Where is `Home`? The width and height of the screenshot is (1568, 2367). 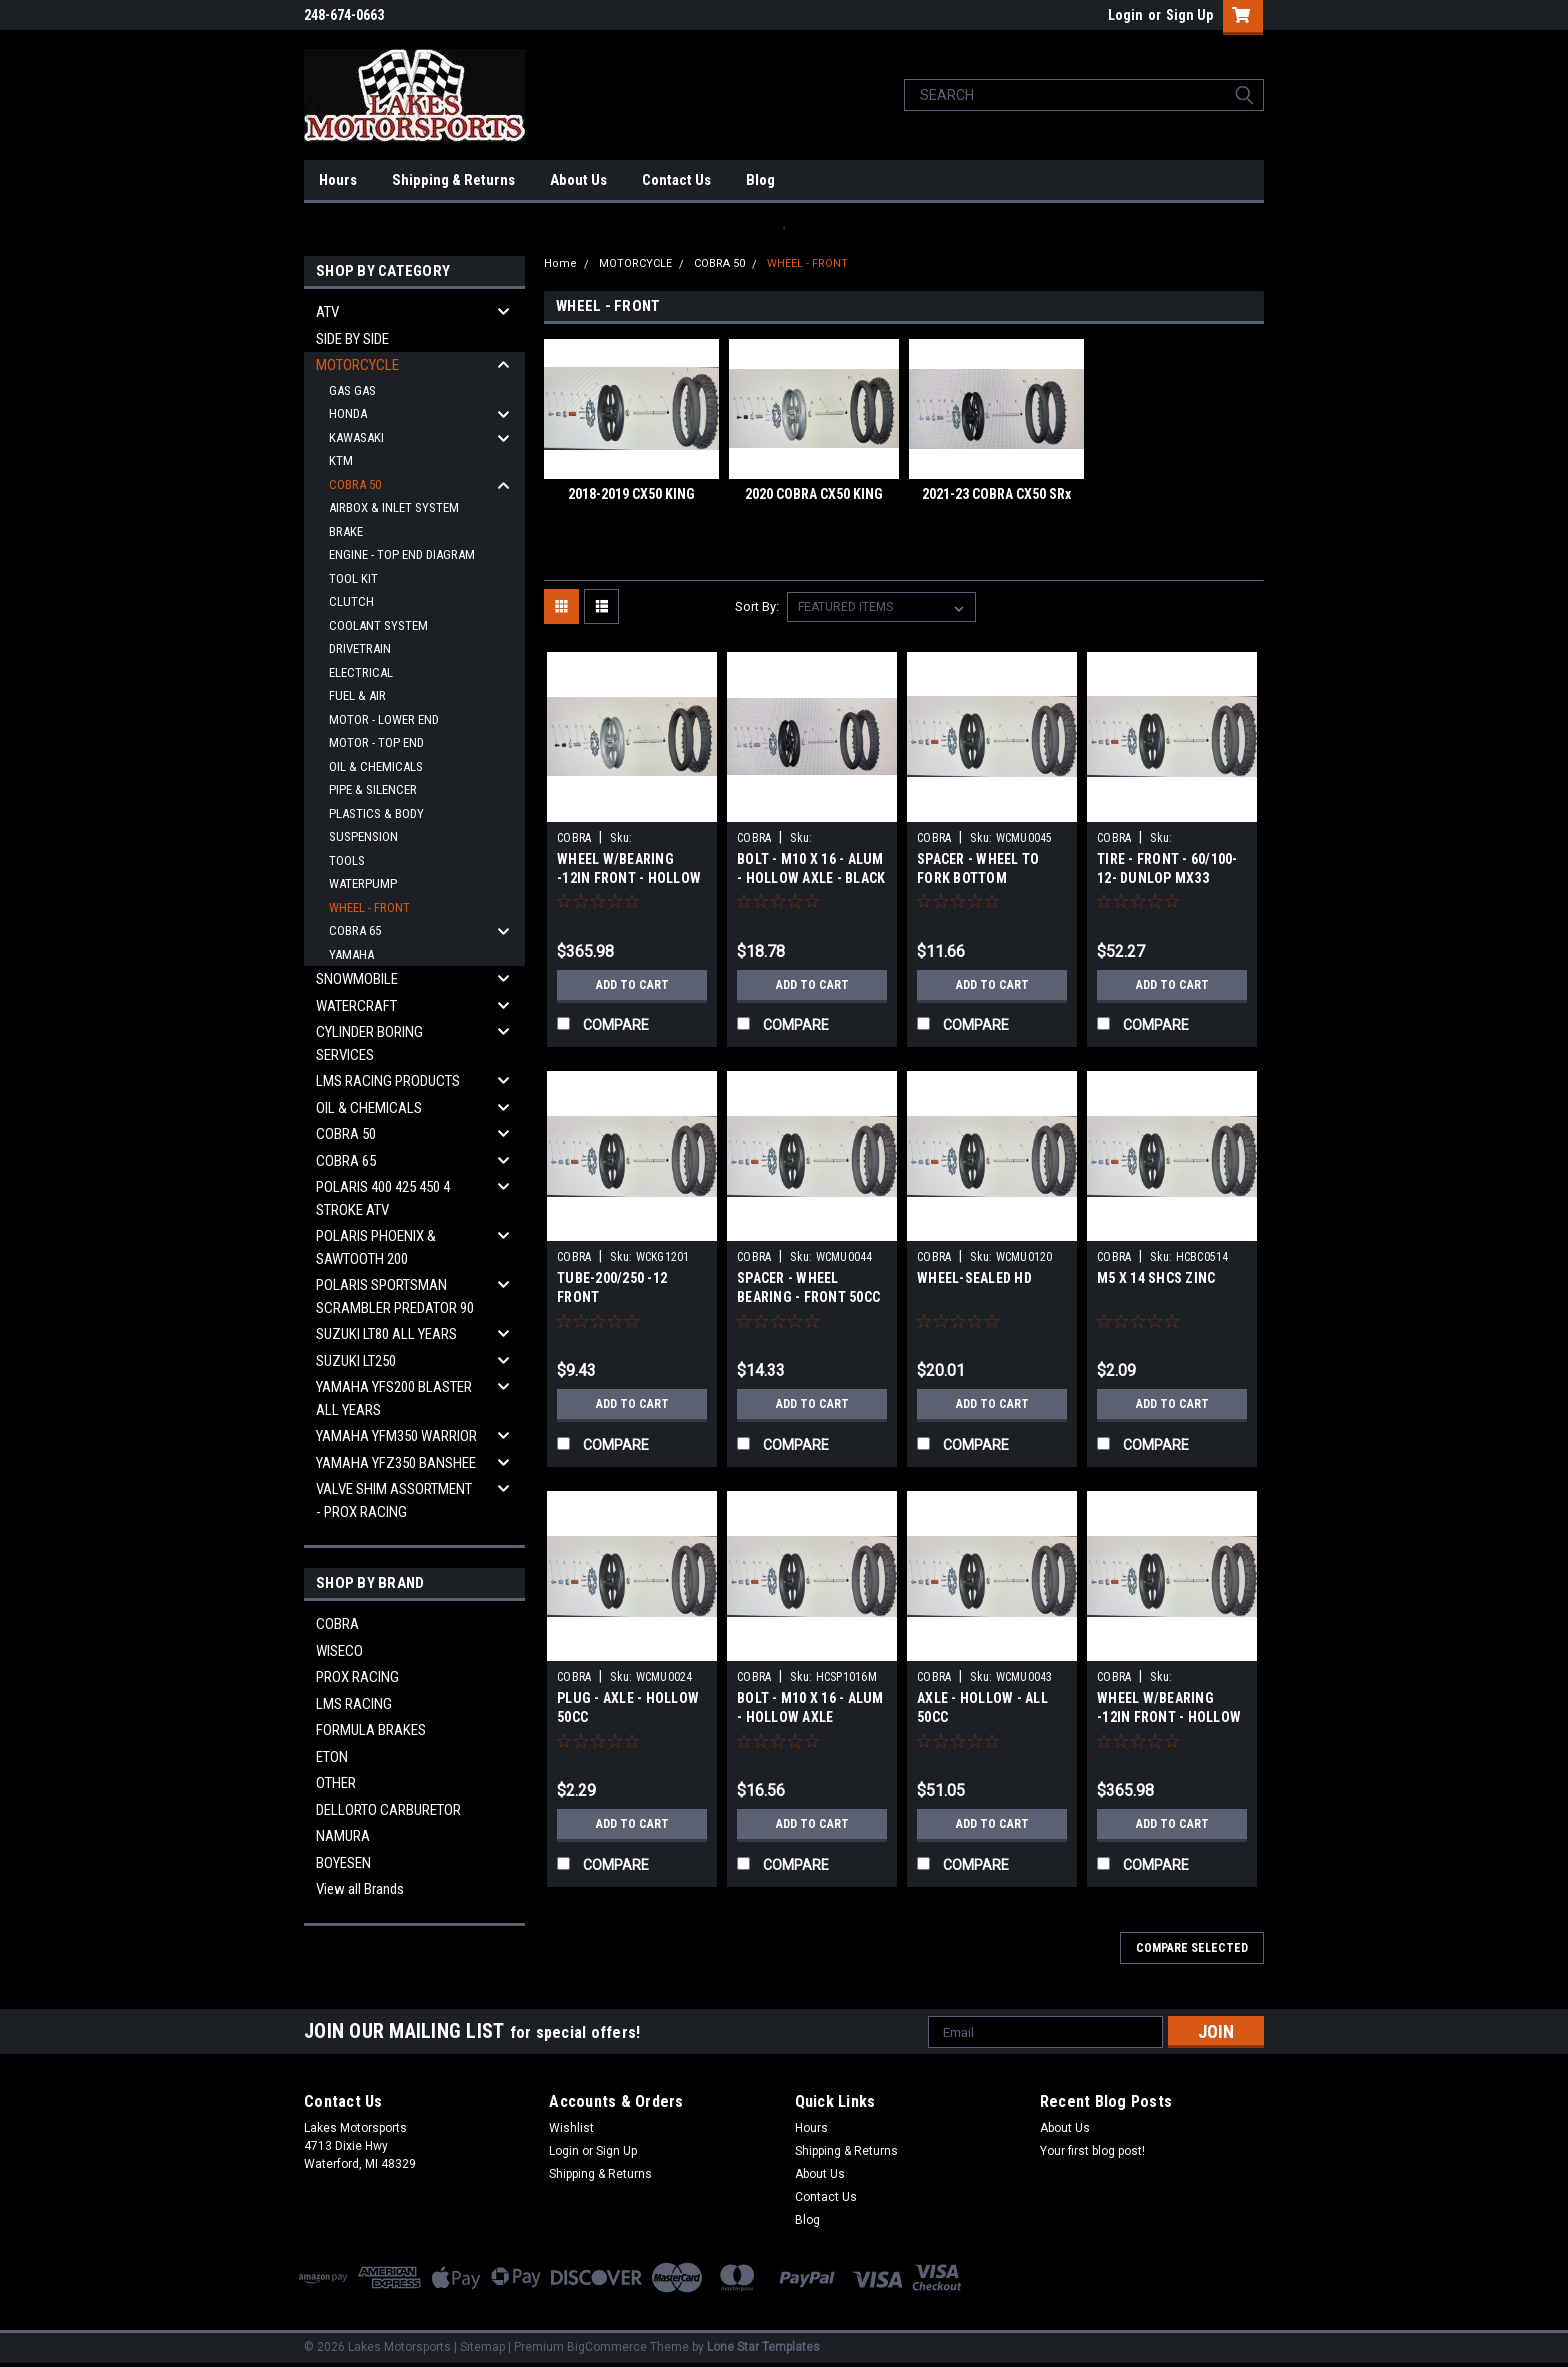
Home is located at coordinates (560, 263).